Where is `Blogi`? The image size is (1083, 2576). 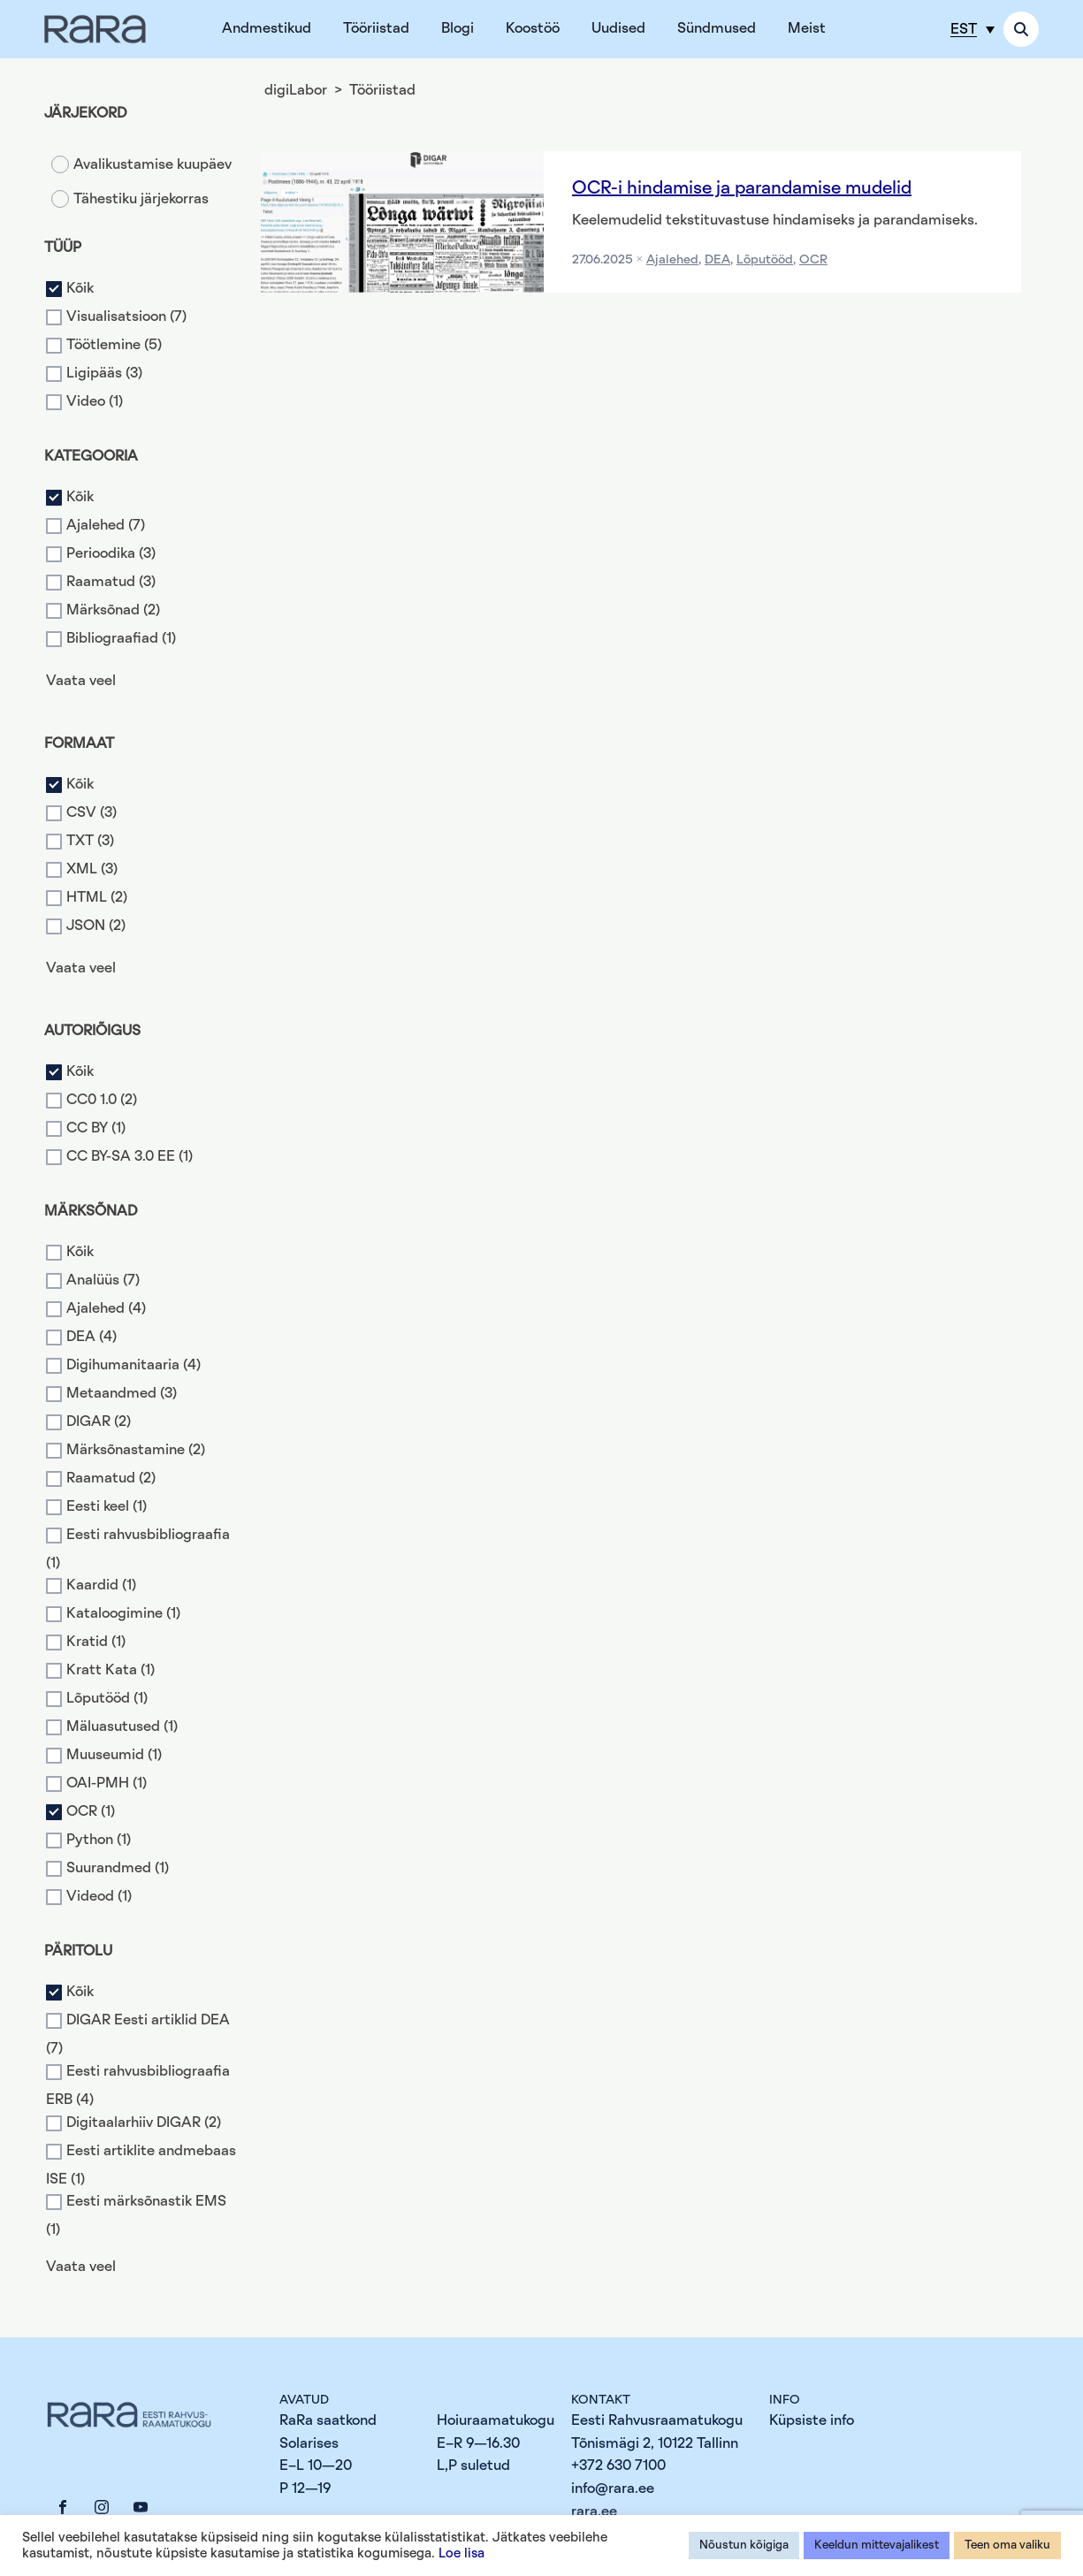 Blogi is located at coordinates (457, 28).